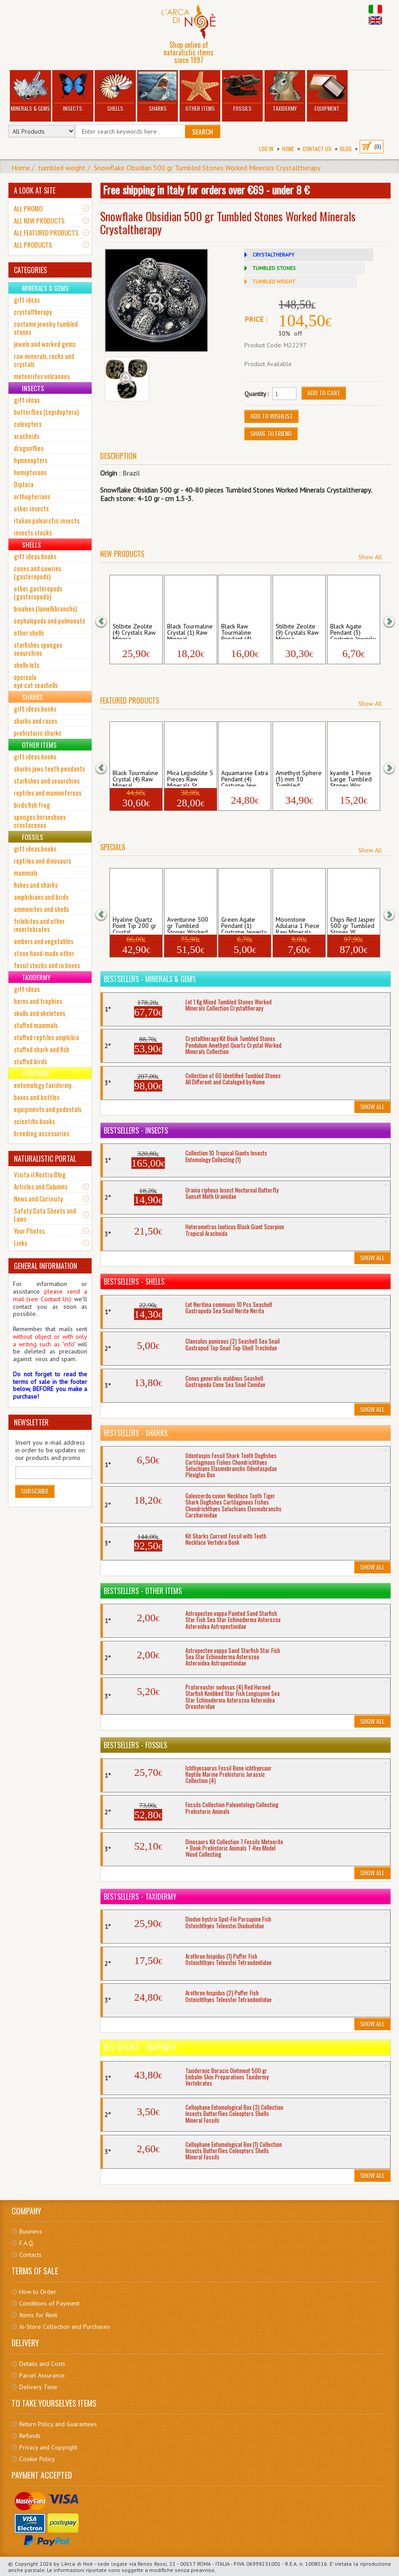  What do you see at coordinates (327, 92) in the screenshot?
I see `Equipment` at bounding box center [327, 92].